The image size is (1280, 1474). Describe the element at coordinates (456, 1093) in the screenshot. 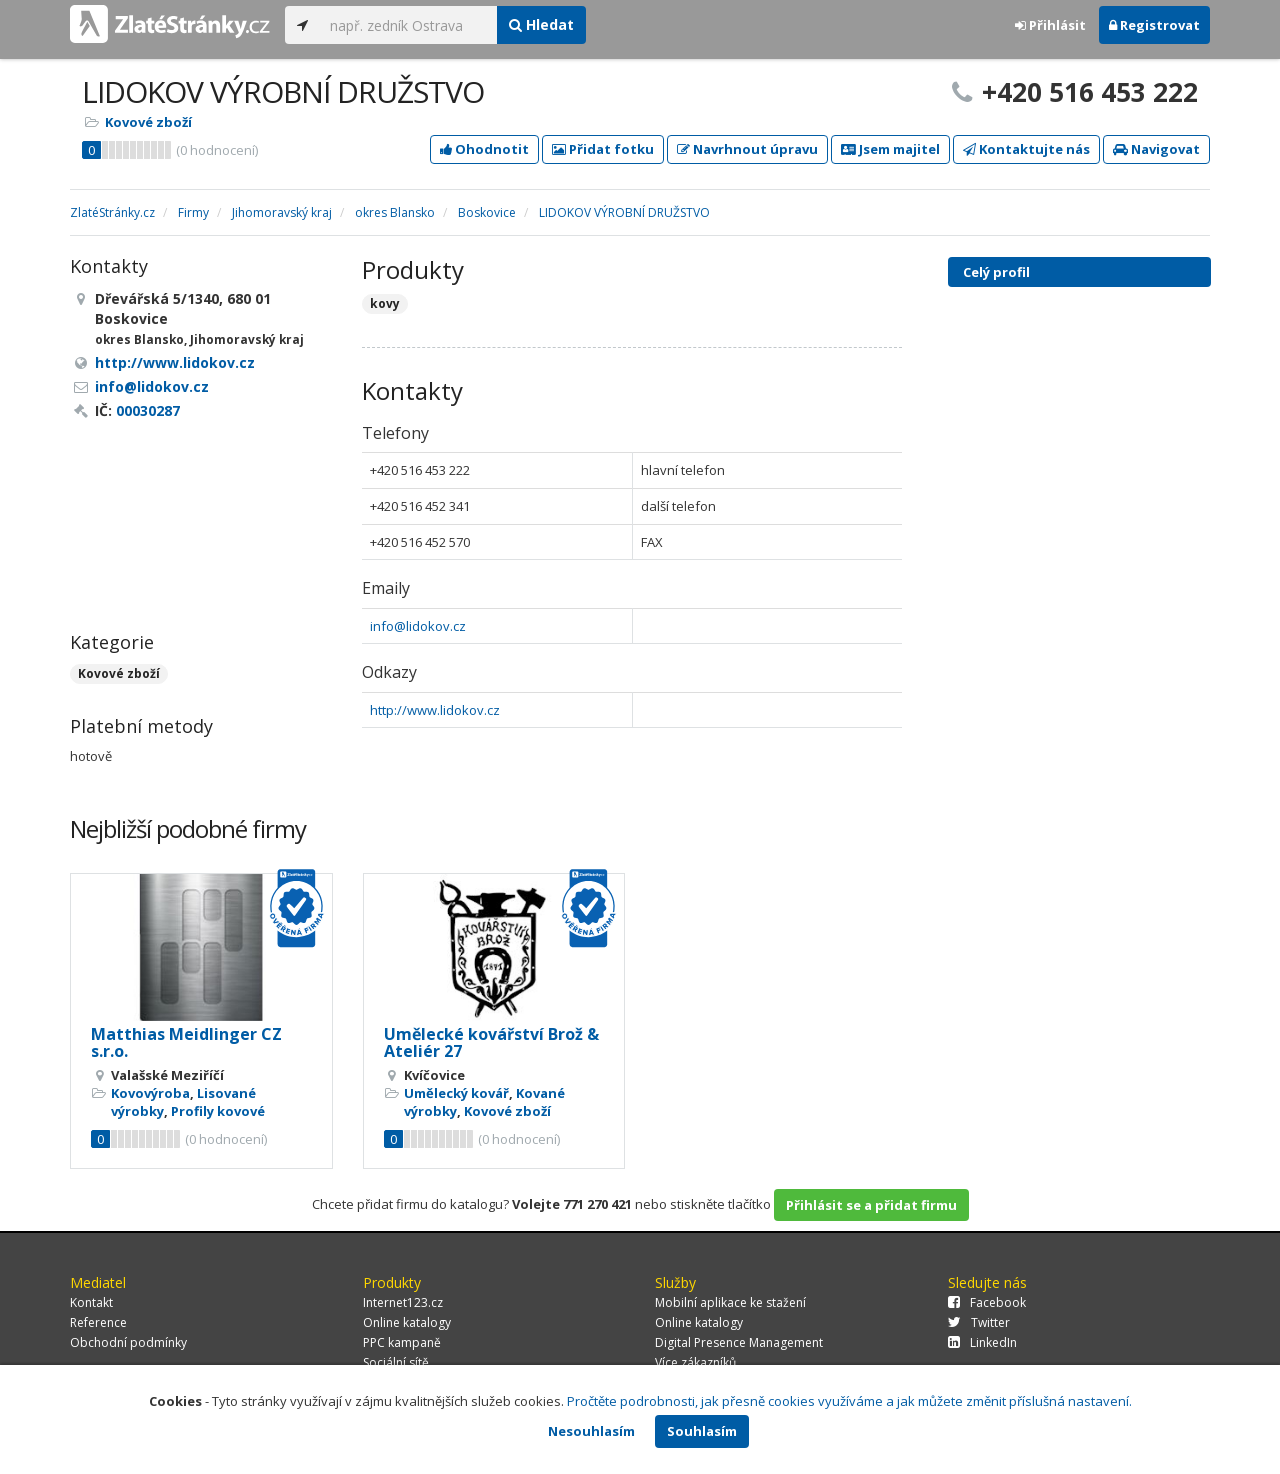

I see `Umělecký kovář` at that location.